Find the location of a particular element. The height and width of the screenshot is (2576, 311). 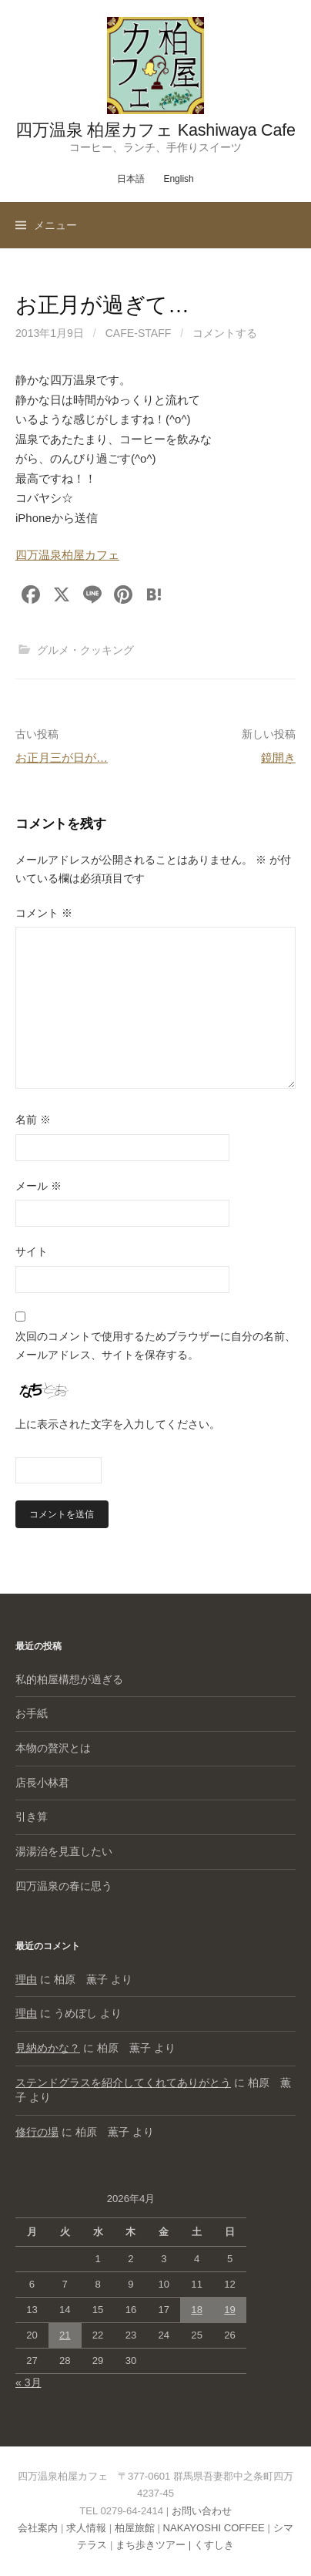

湯湯治を見直したい is located at coordinates (63, 1851).